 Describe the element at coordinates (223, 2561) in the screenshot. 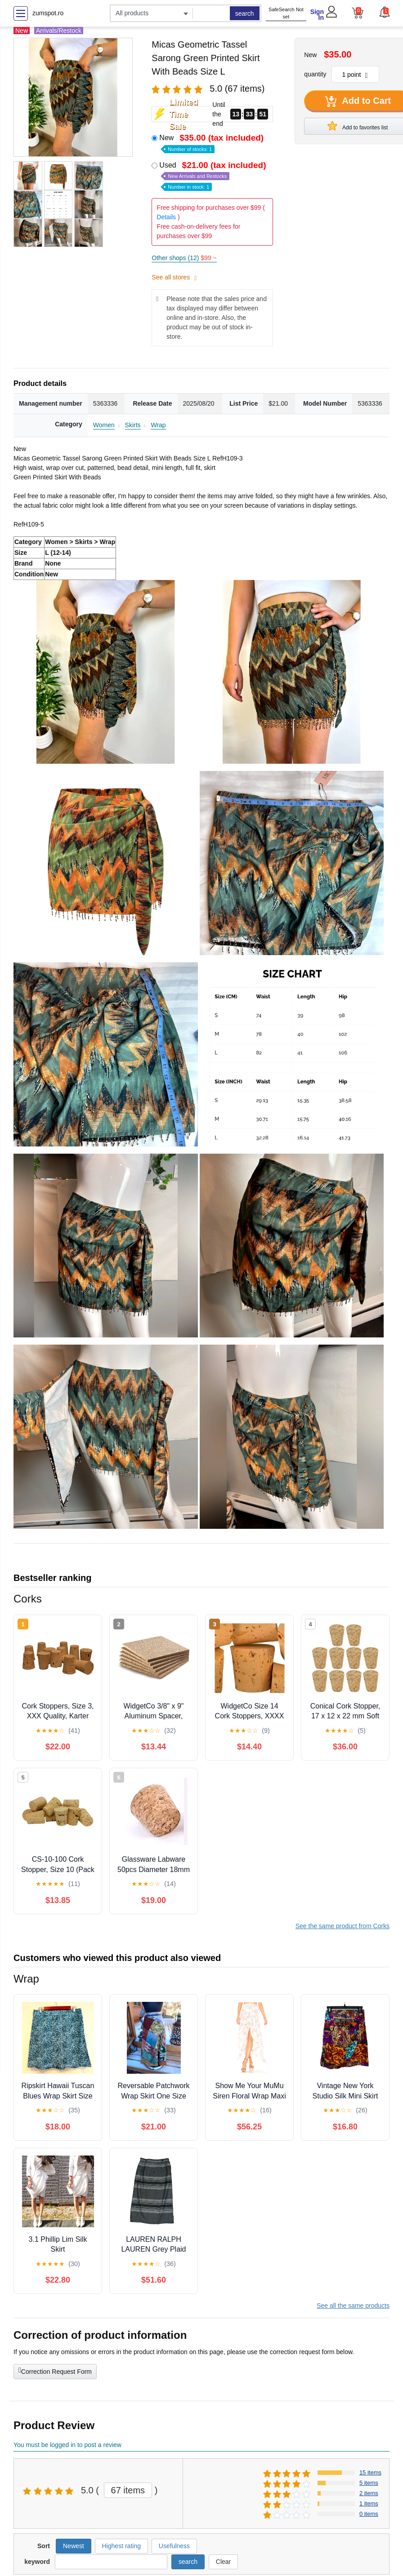

I see `Clear` at that location.